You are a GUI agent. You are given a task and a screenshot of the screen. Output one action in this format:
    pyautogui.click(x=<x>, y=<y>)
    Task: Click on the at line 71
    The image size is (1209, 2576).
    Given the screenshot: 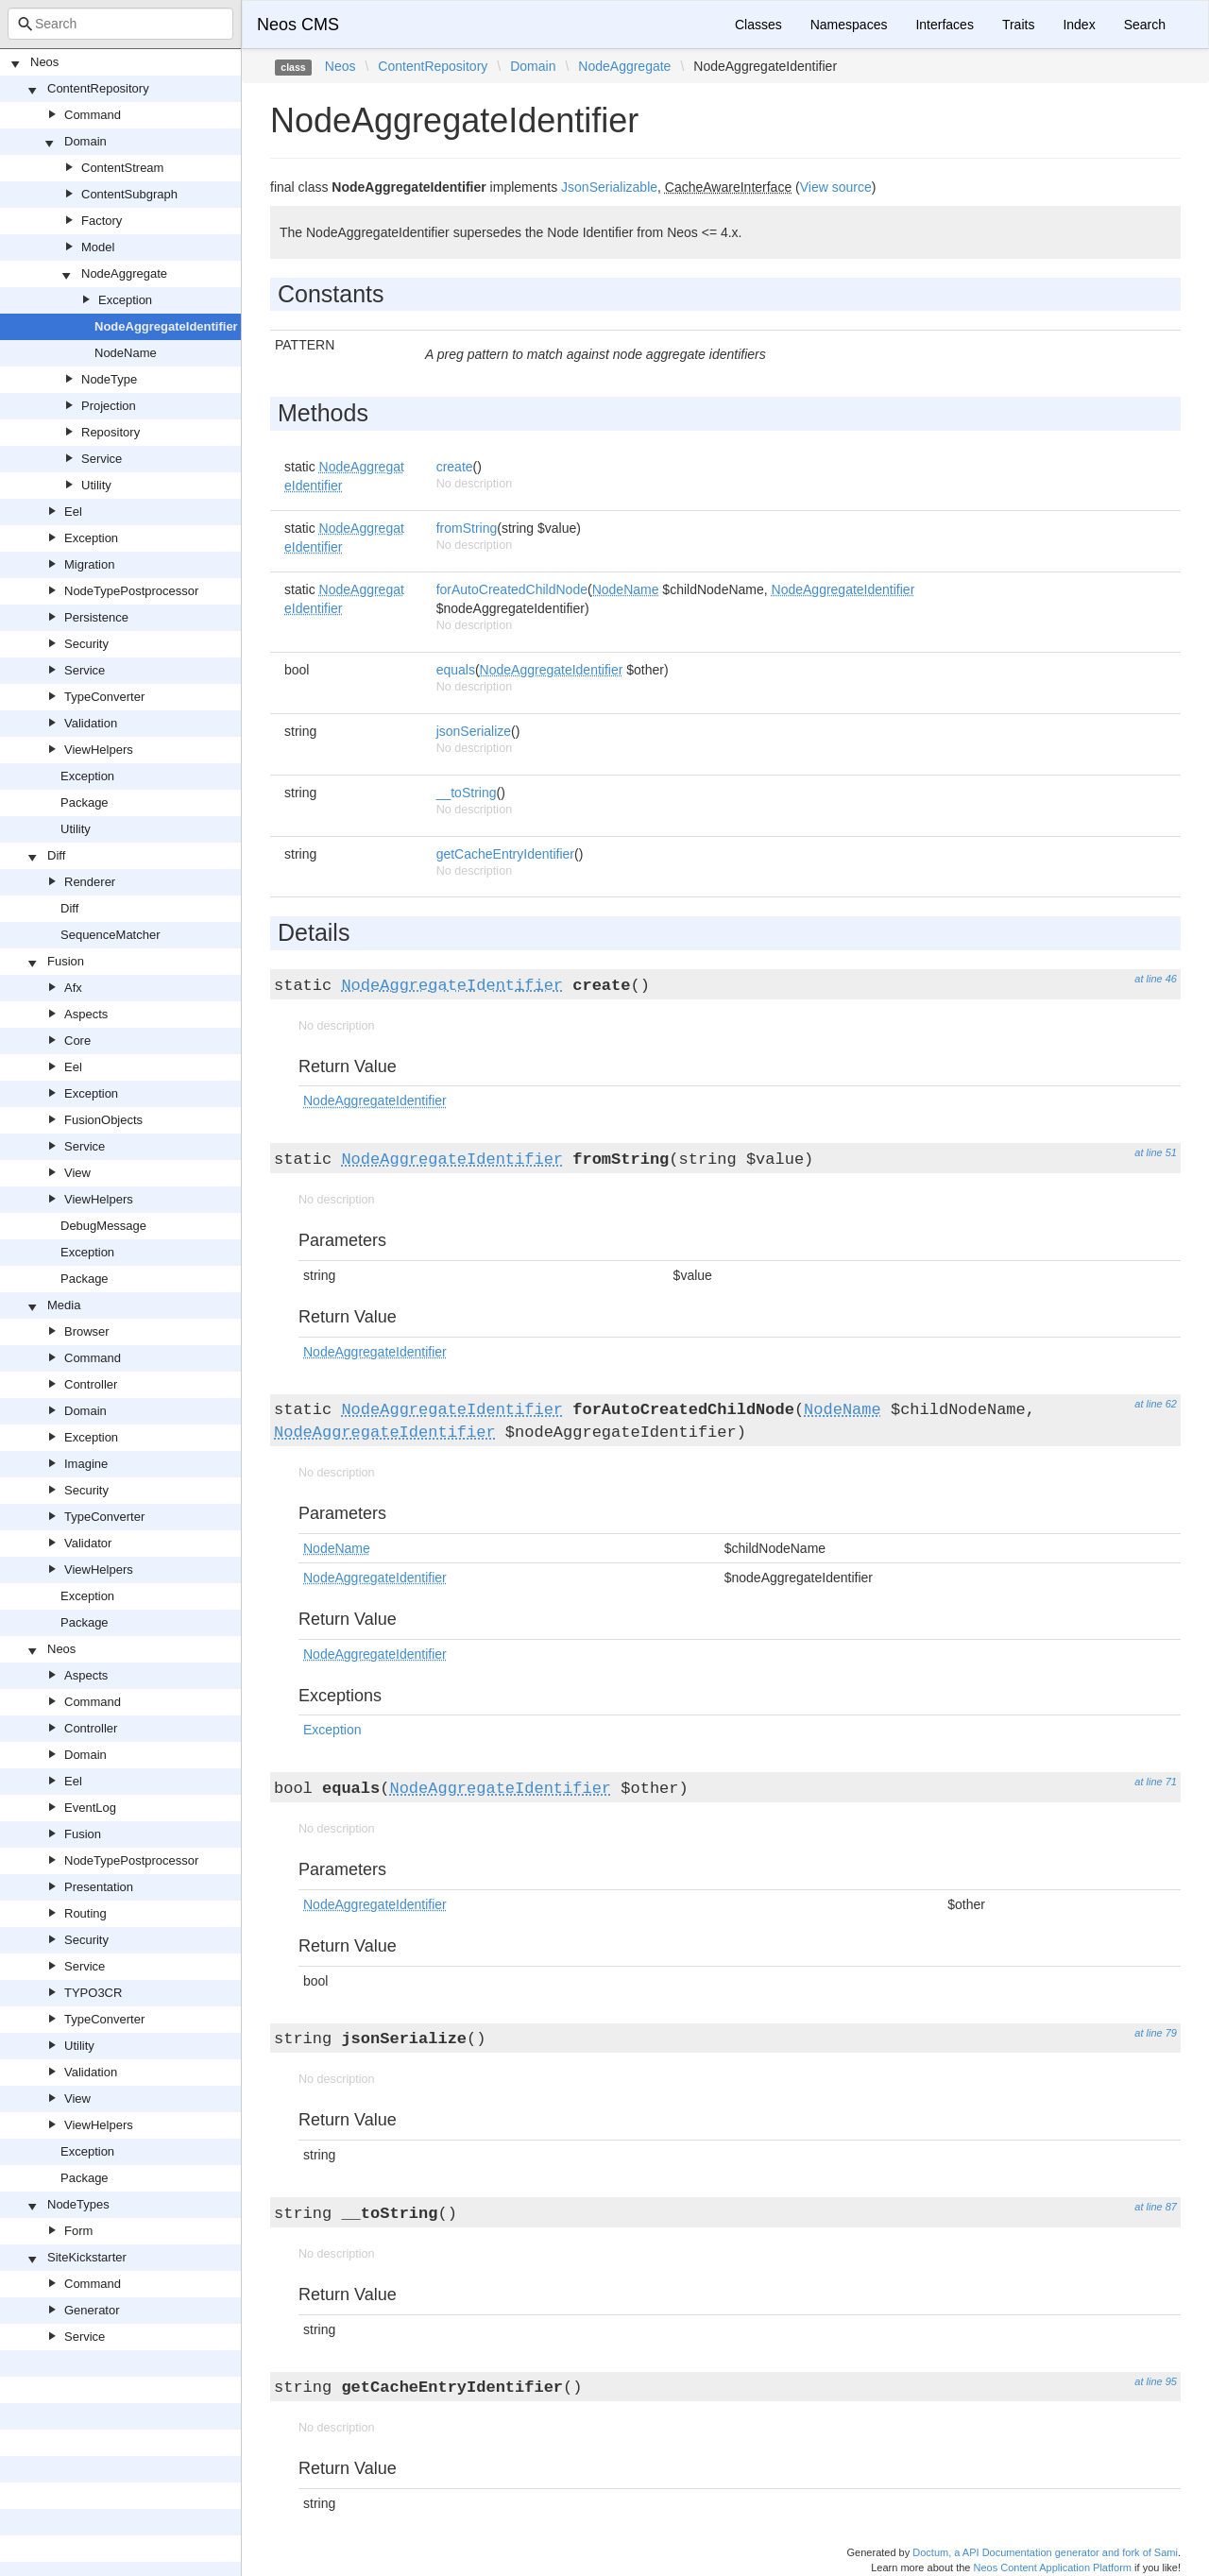 What is the action you would take?
    pyautogui.click(x=1155, y=1781)
    